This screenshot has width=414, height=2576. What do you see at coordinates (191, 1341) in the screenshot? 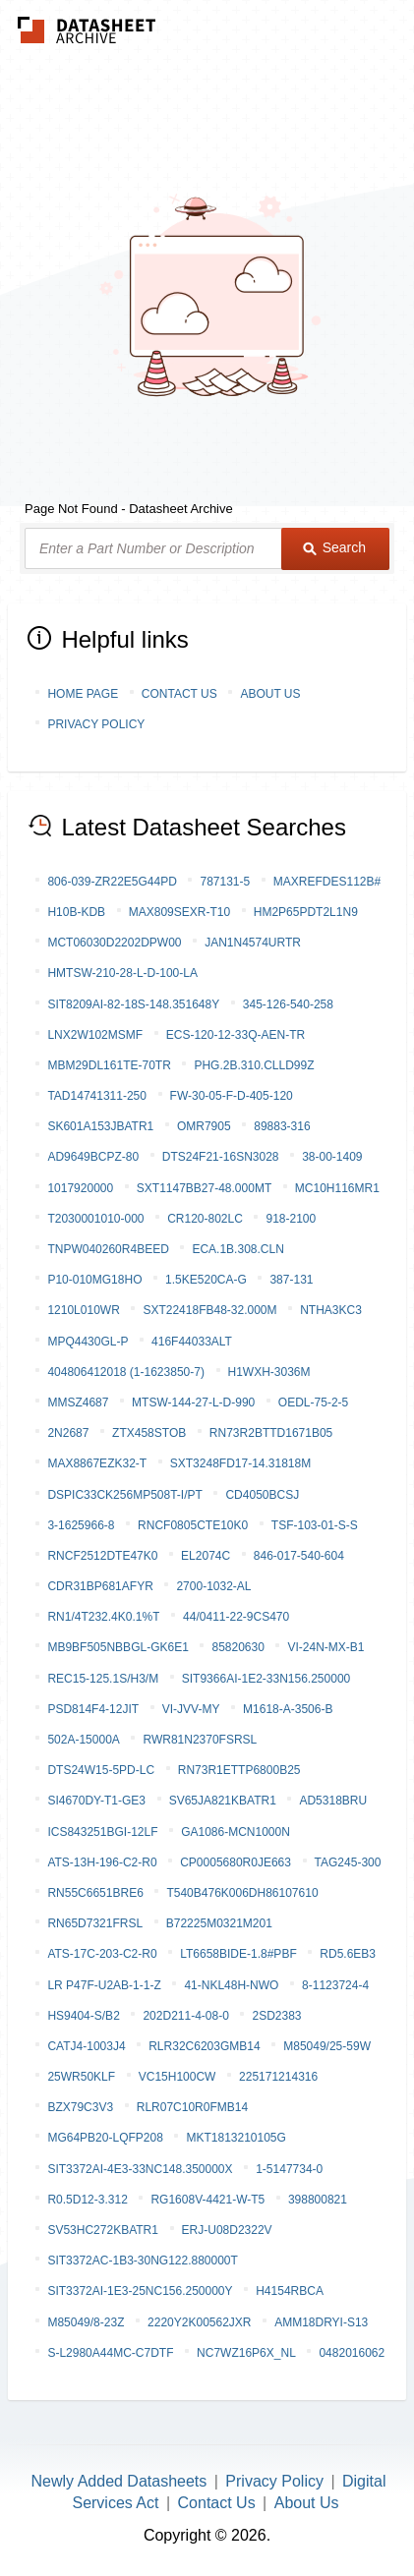
I see `416F44033ALT` at bounding box center [191, 1341].